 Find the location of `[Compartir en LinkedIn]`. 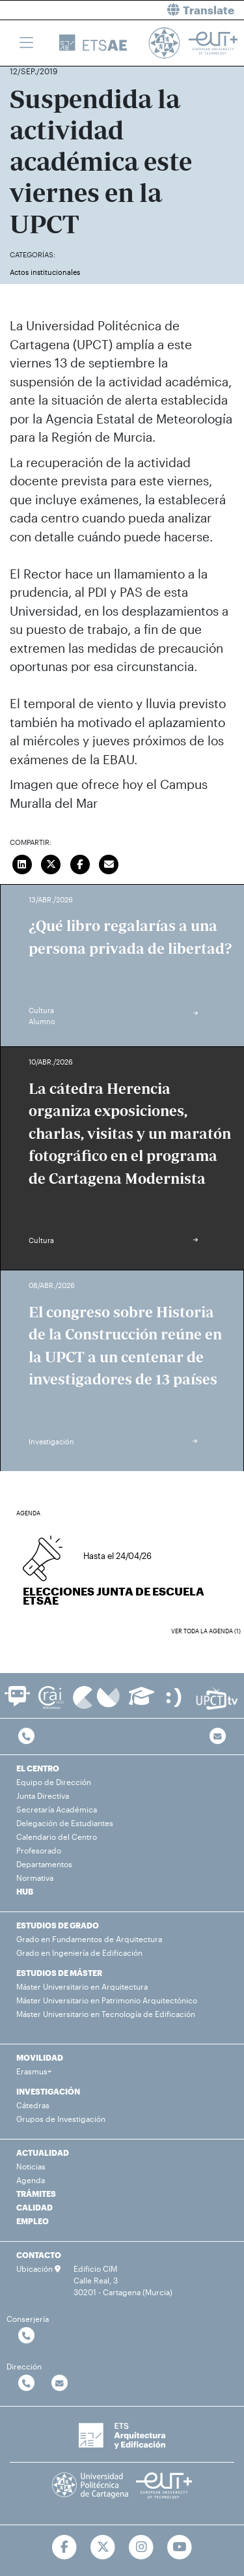

[Compartir en LinkedIn] is located at coordinates (22, 862).